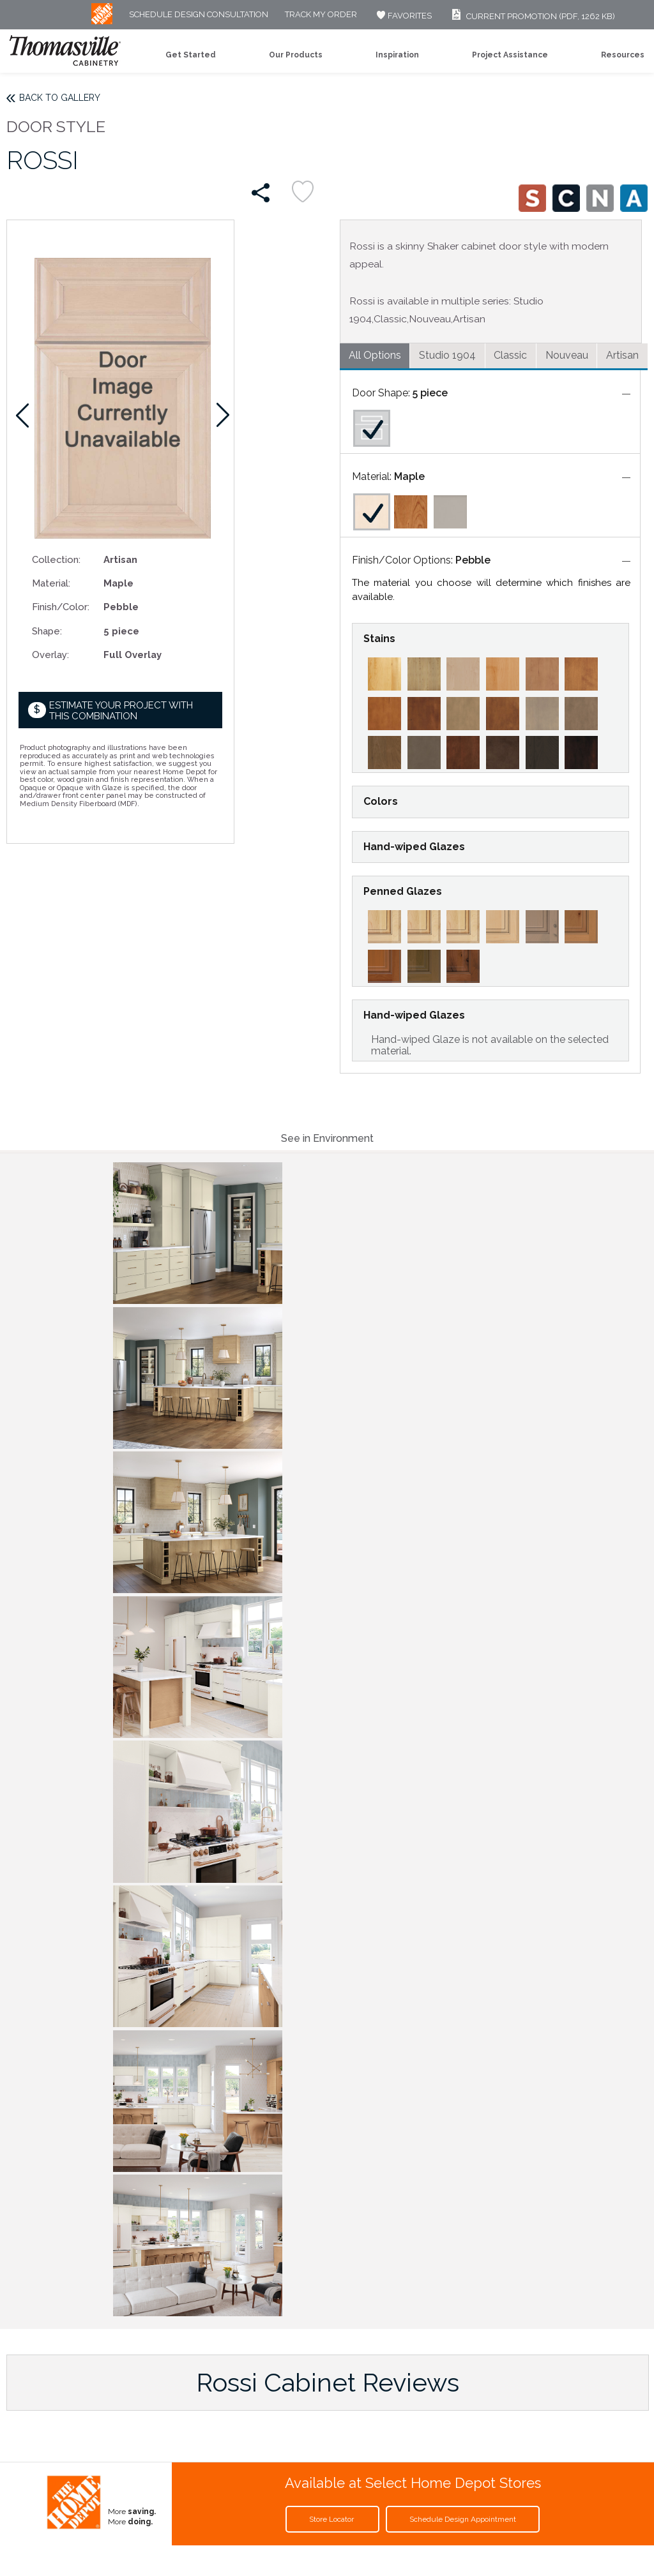  What do you see at coordinates (409, 476) in the screenshot?
I see `Maple` at bounding box center [409, 476].